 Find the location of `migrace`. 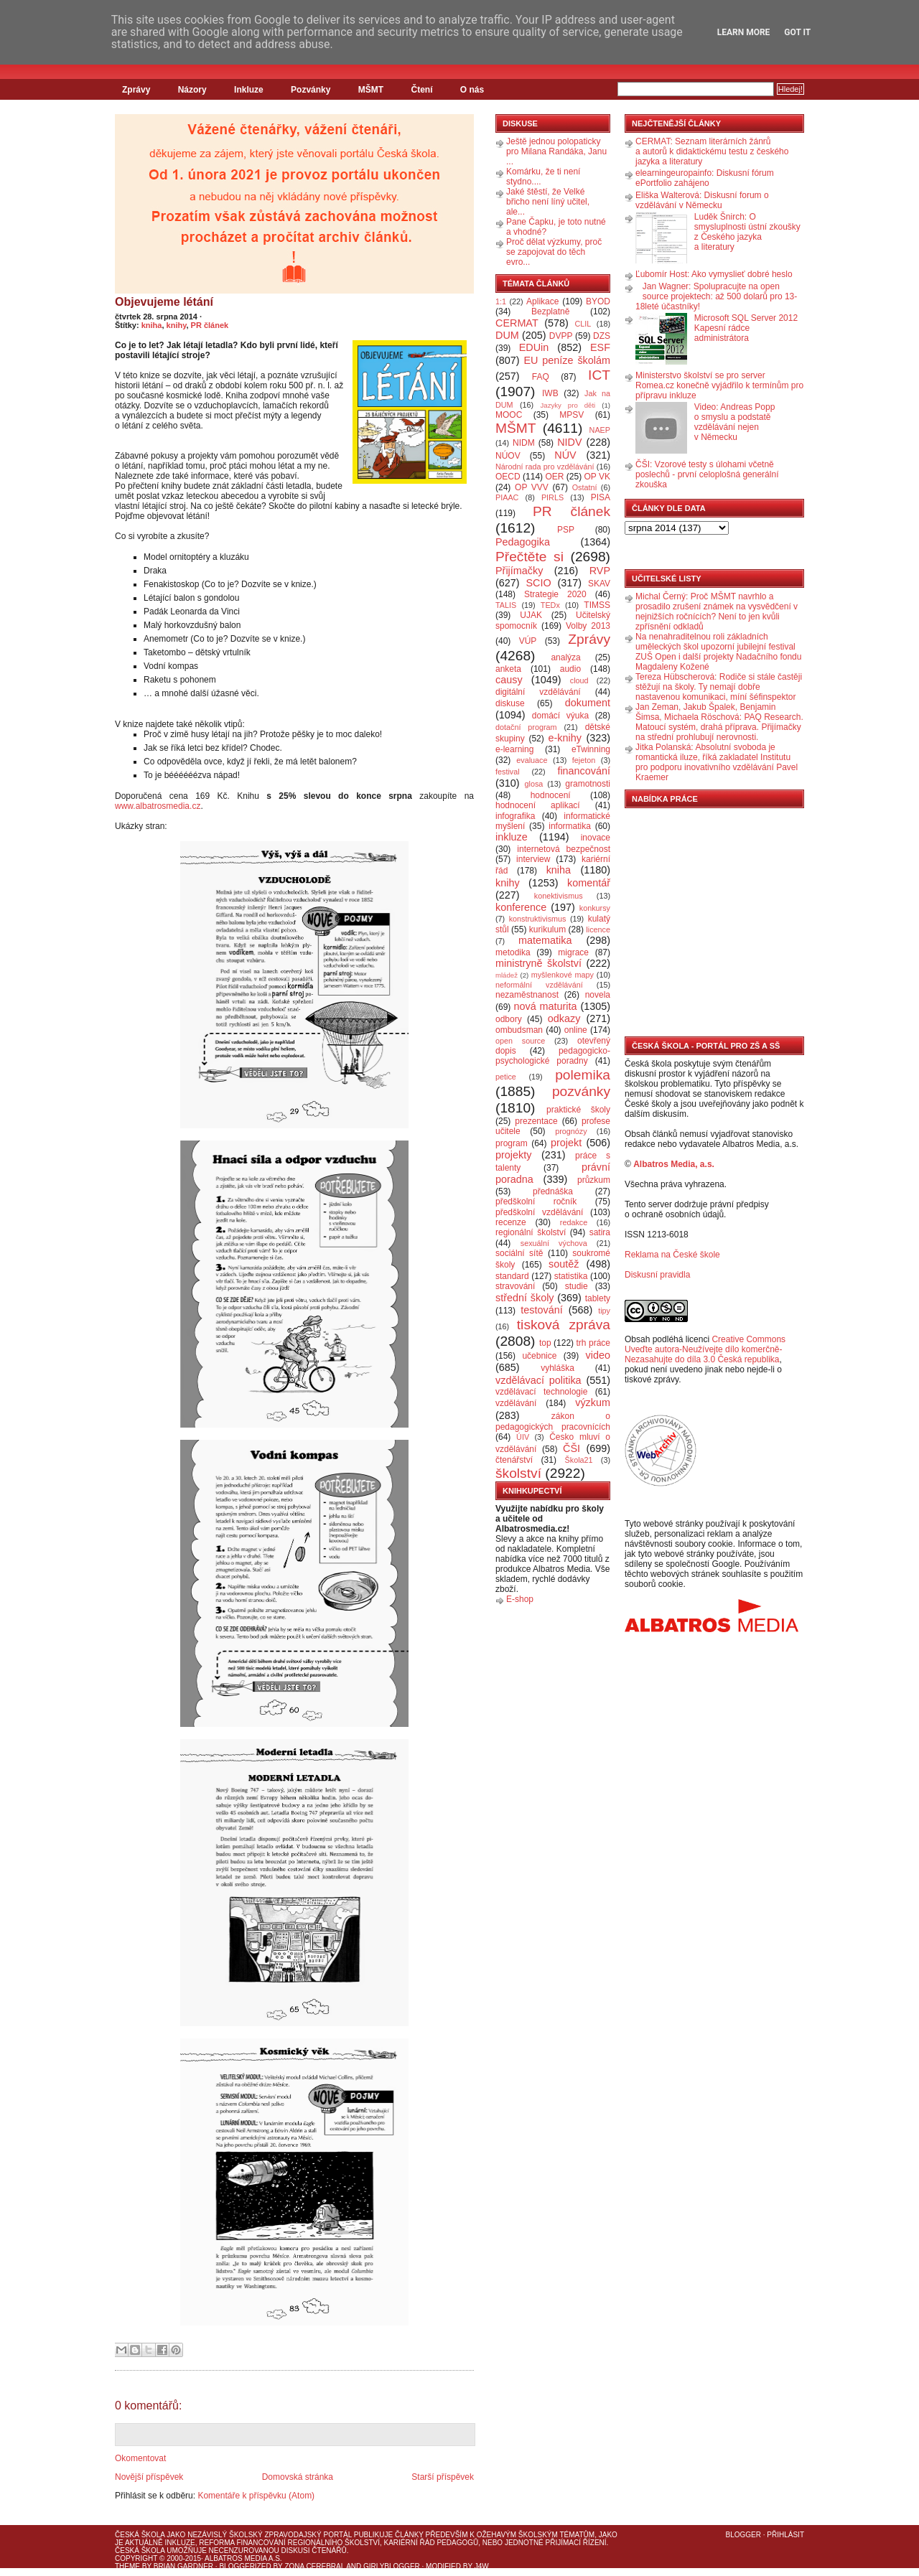

migrace is located at coordinates (573, 952).